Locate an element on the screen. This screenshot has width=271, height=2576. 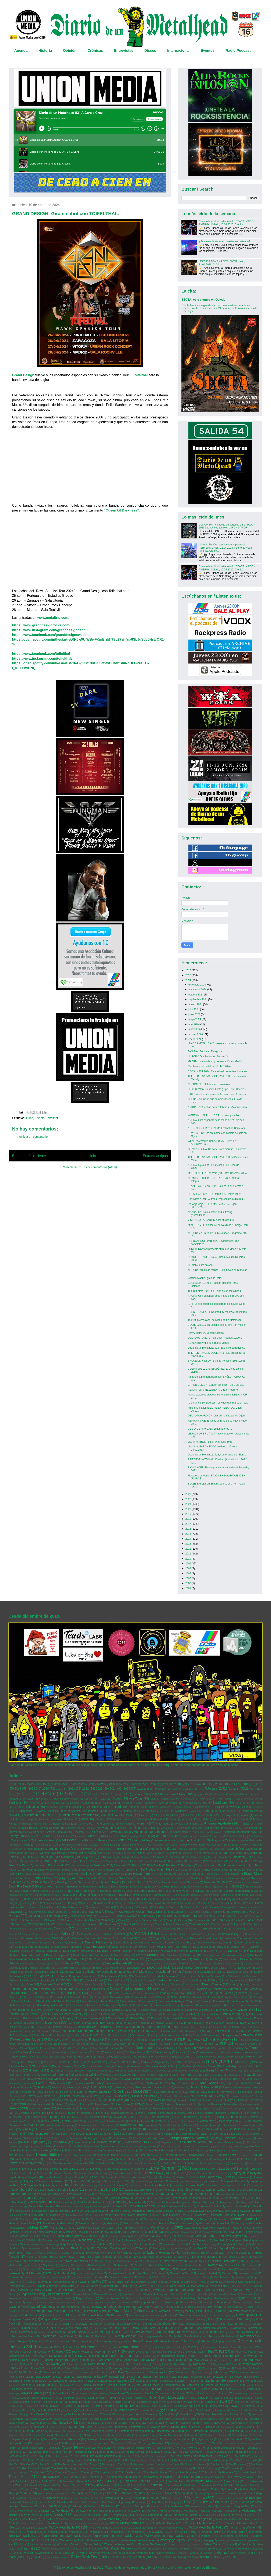
Alirio Netto is located at coordinates (107, 1815).